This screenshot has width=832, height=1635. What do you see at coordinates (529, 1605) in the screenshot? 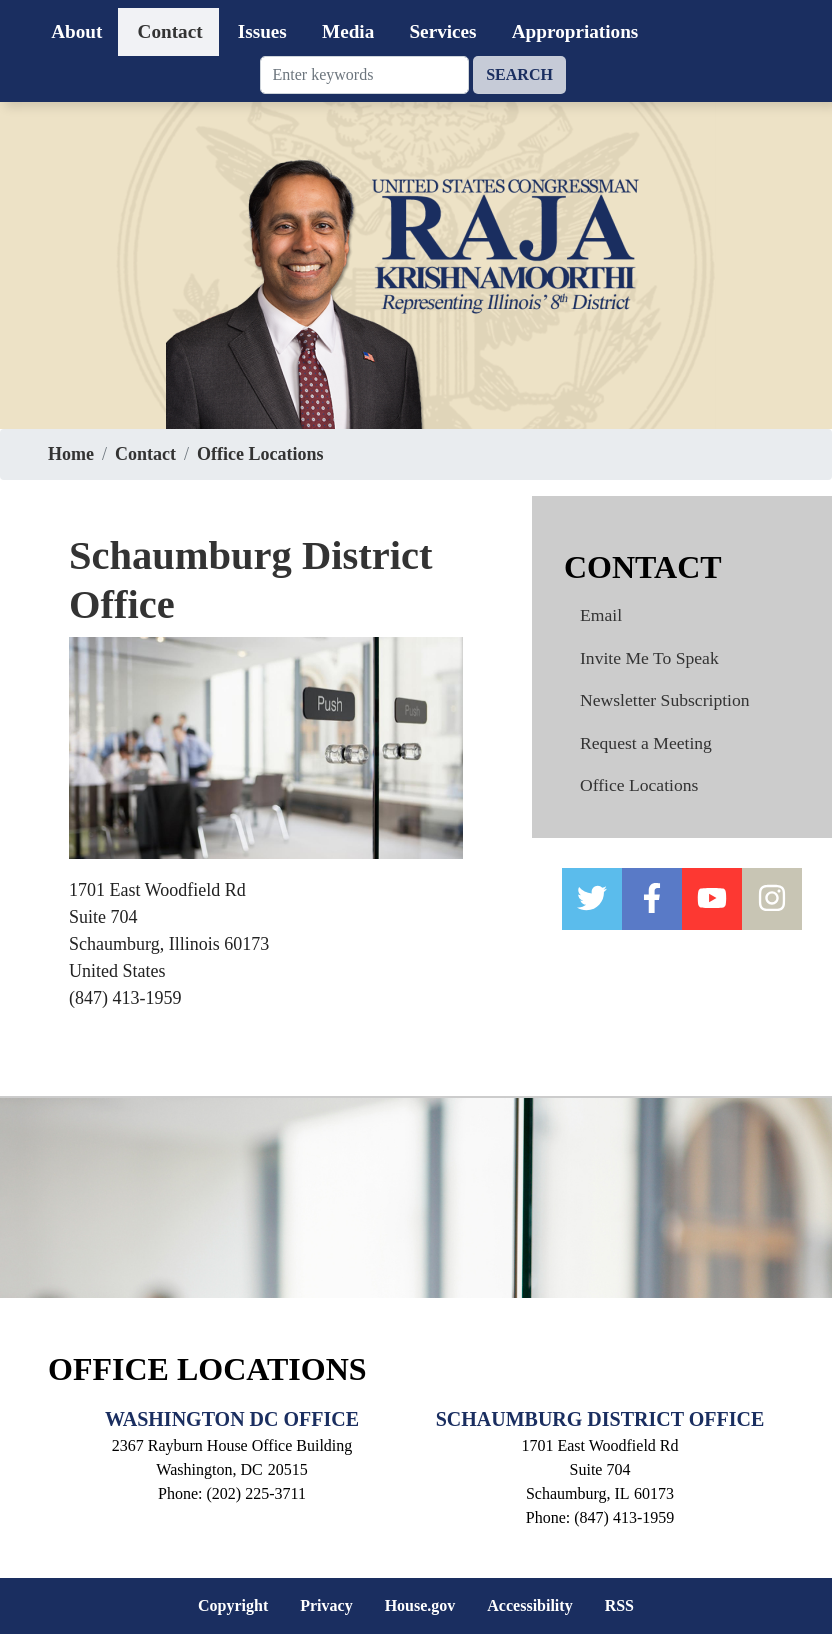
I see `Accessibility` at bounding box center [529, 1605].